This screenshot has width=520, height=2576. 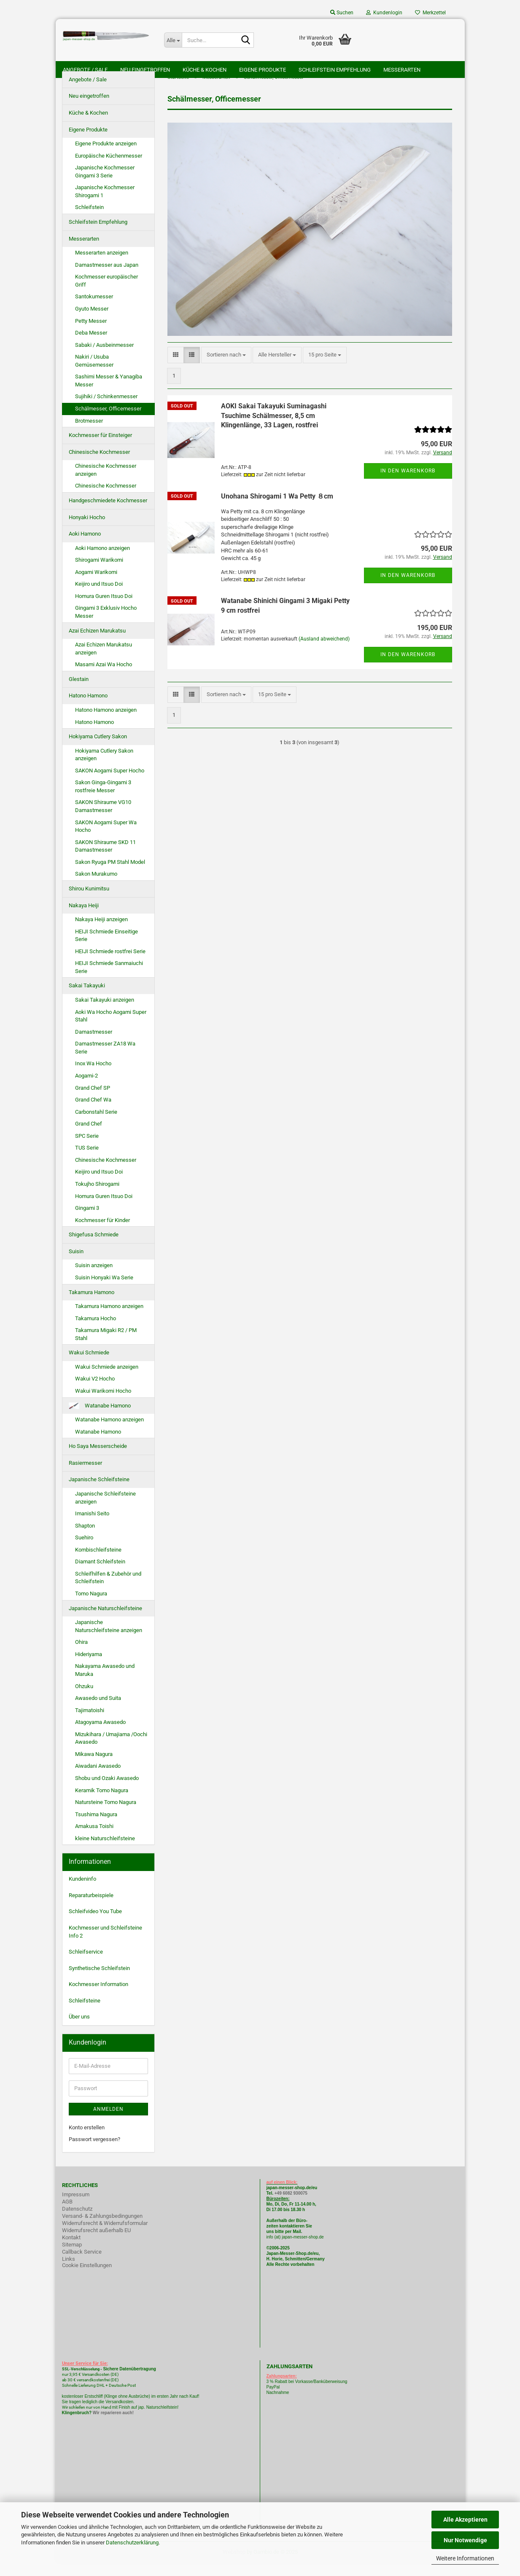 What do you see at coordinates (98, 1459) in the screenshot?
I see `Ho Saya Messerscheide` at bounding box center [98, 1459].